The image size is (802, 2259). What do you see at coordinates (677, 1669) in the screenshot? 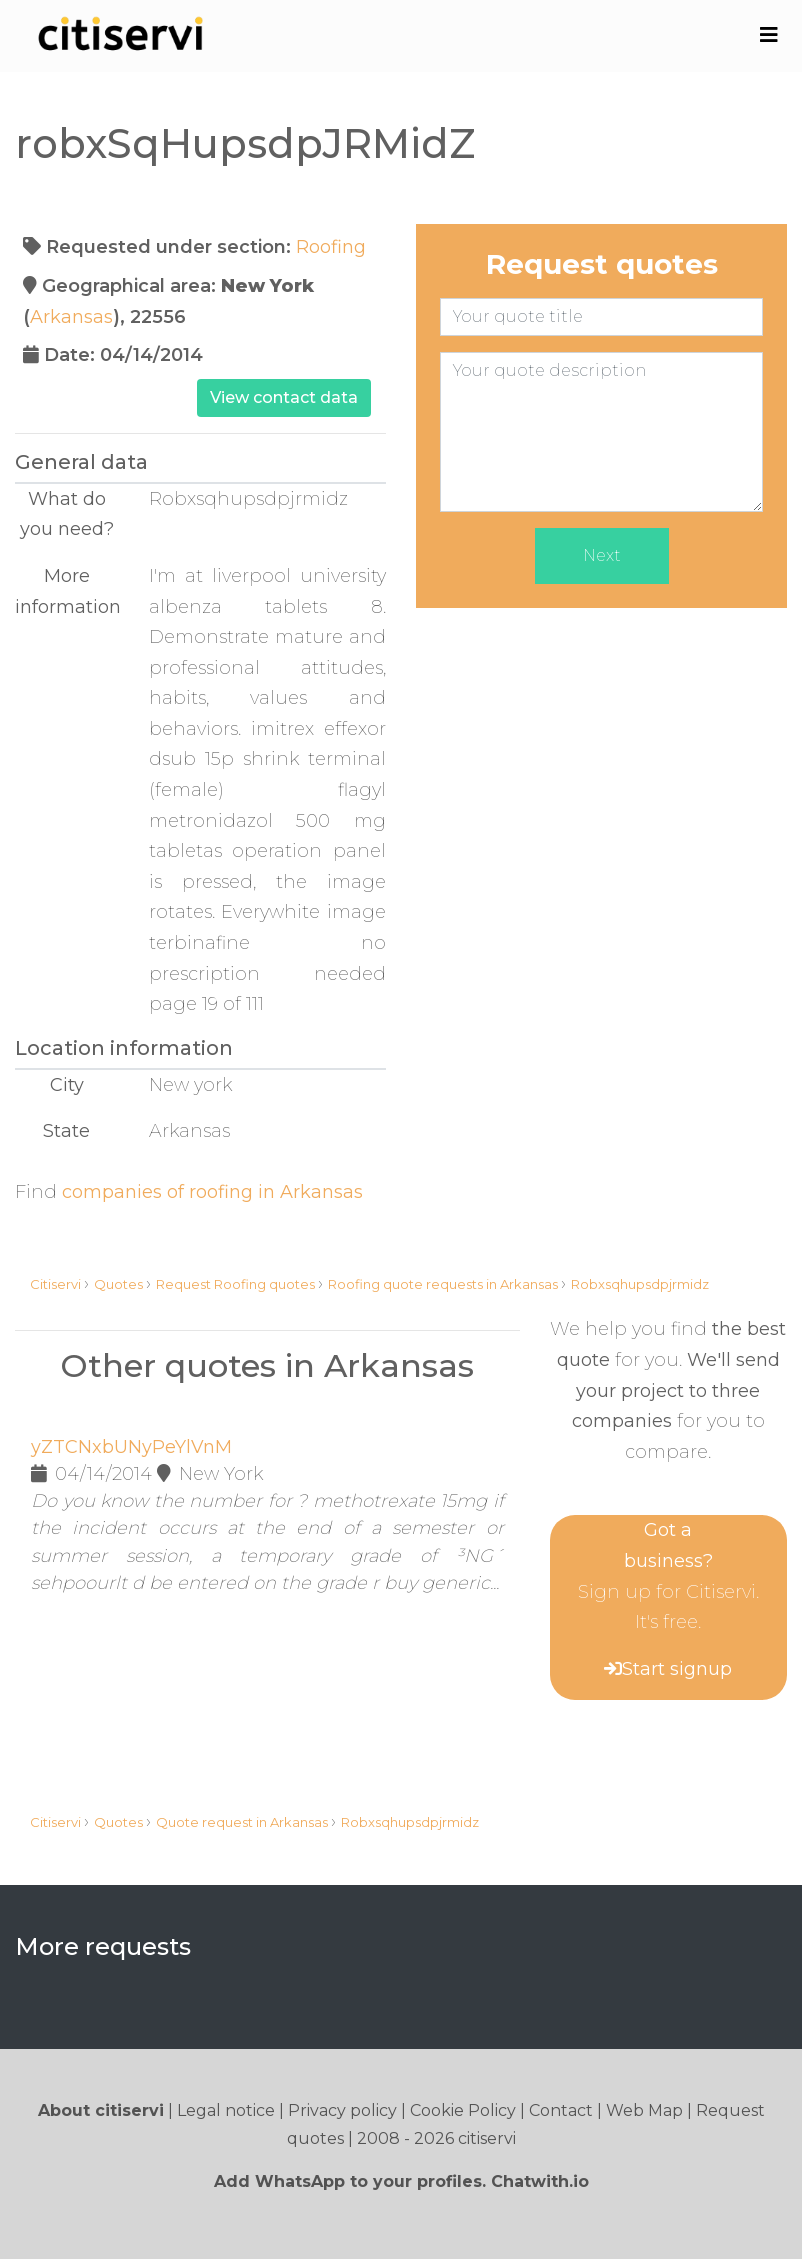
I see `Start signup` at bounding box center [677, 1669].